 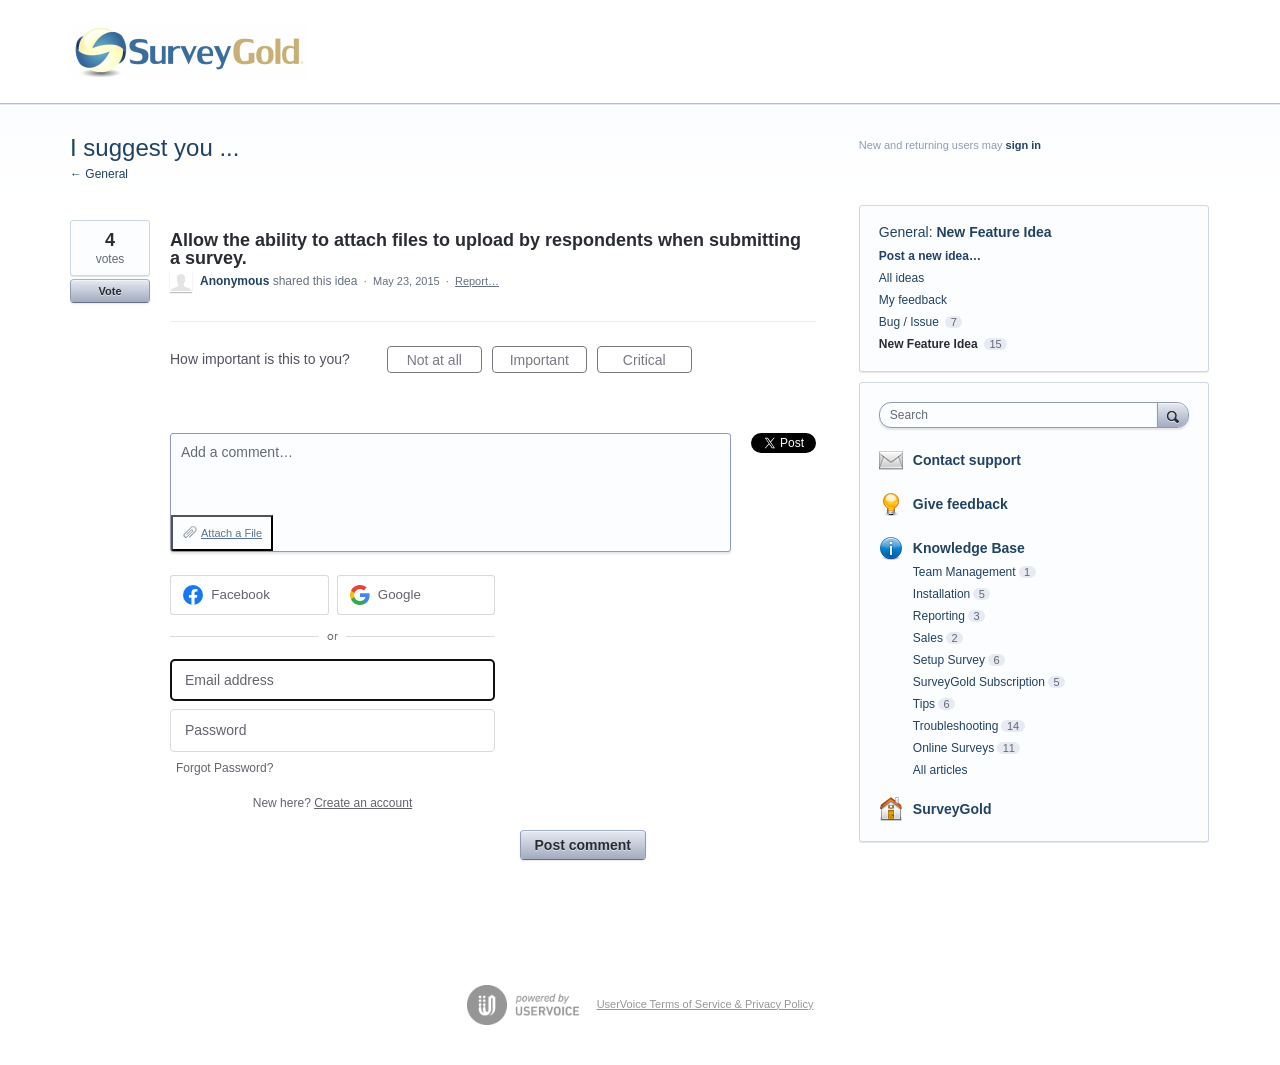 What do you see at coordinates (909, 322) in the screenshot?
I see `Bug / Issue` at bounding box center [909, 322].